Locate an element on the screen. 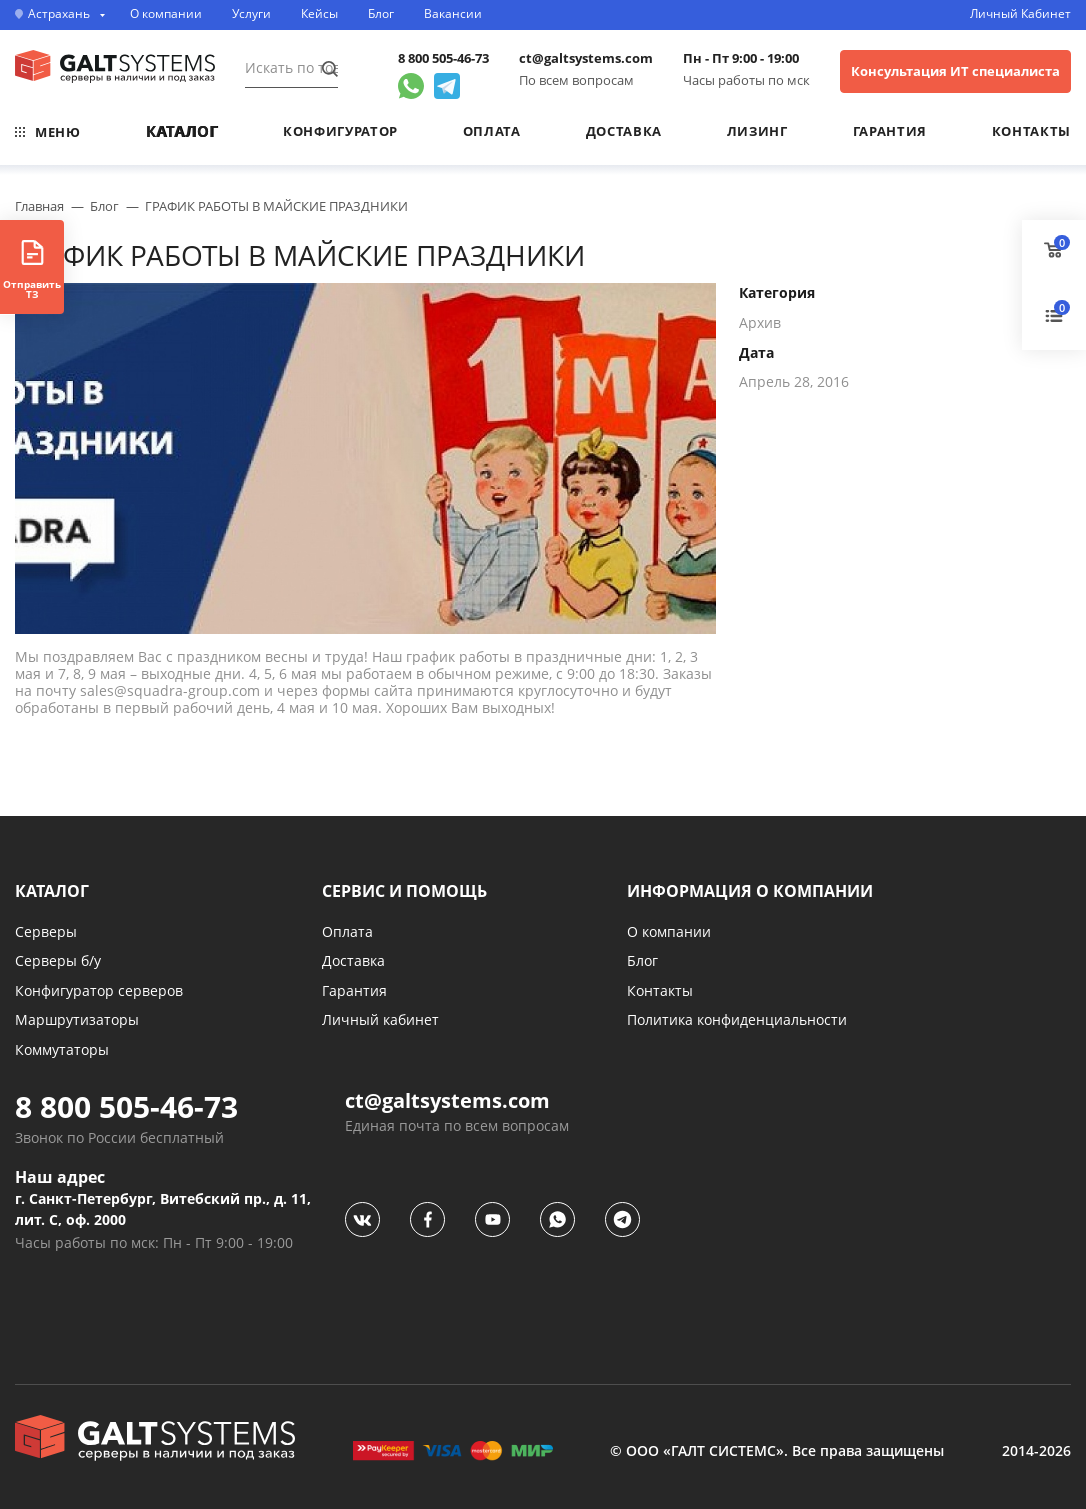 Image resolution: width=1086 pixels, height=1509 pixels. Серверы is located at coordinates (46, 931).